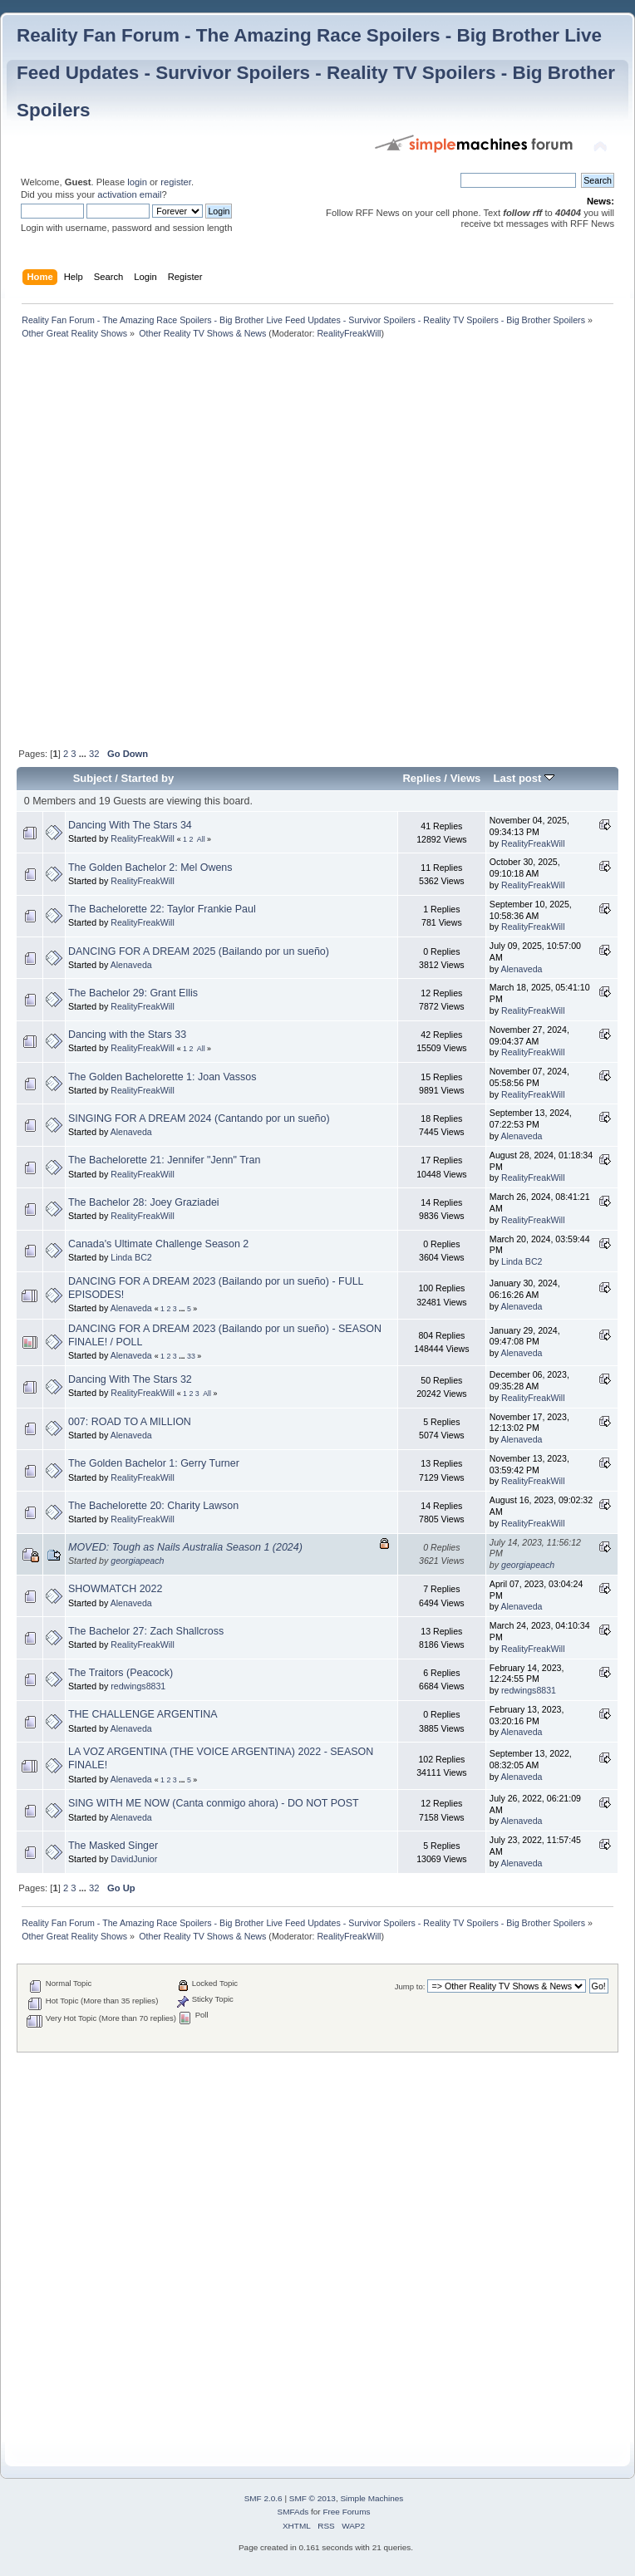 The width and height of the screenshot is (635, 2576). I want to click on Views, so click(465, 778).